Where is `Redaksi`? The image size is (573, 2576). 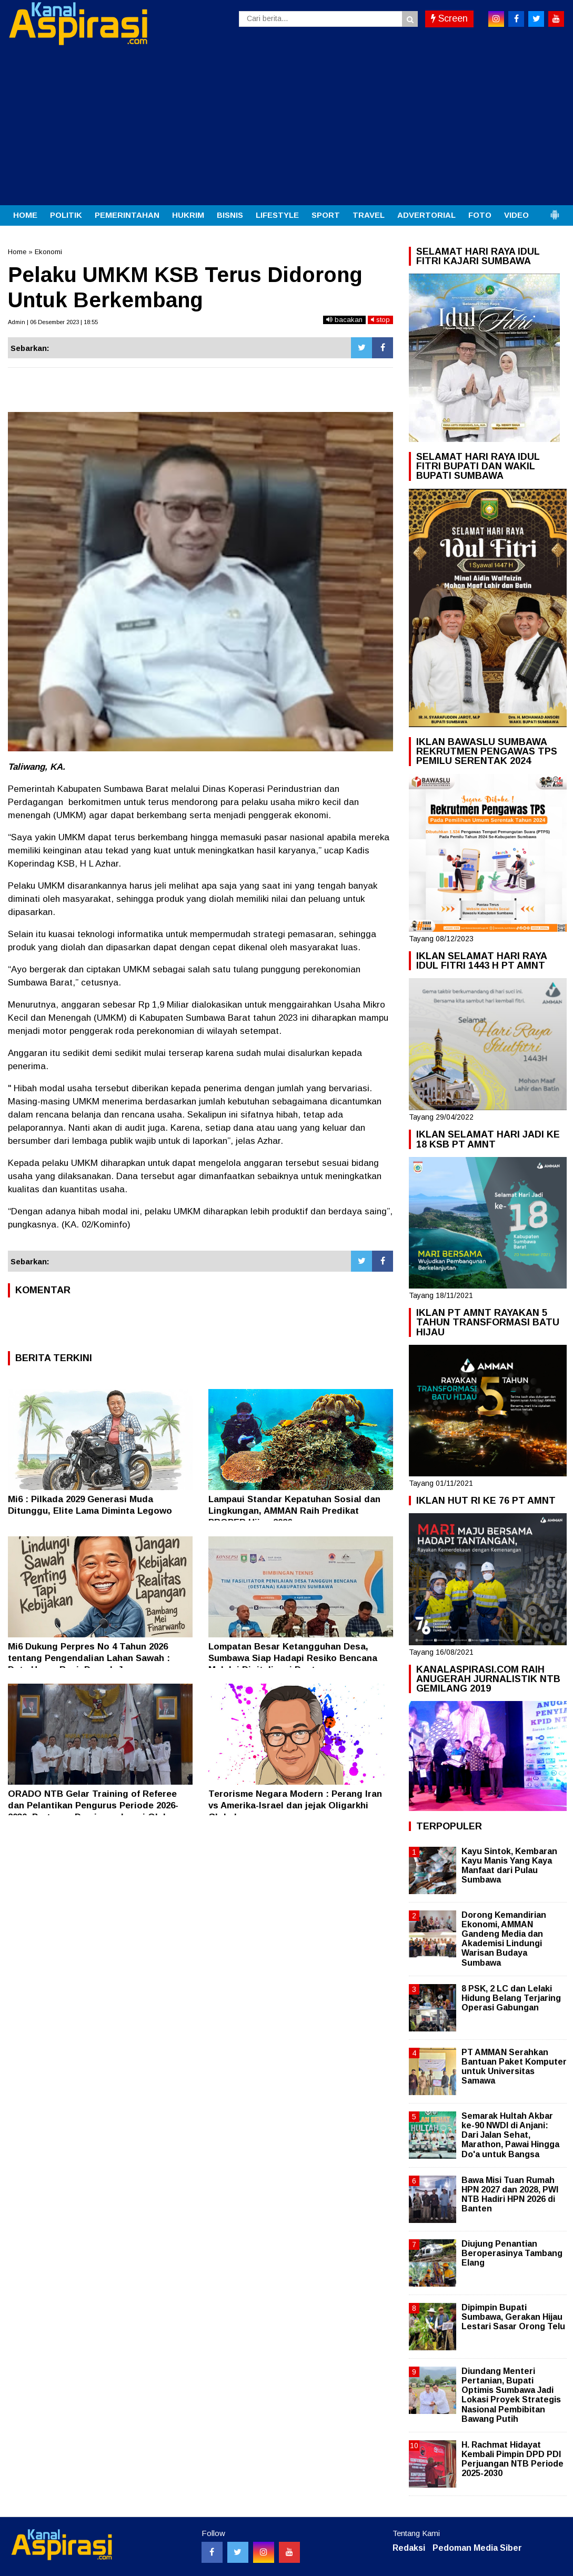
Redaksi is located at coordinates (409, 2547).